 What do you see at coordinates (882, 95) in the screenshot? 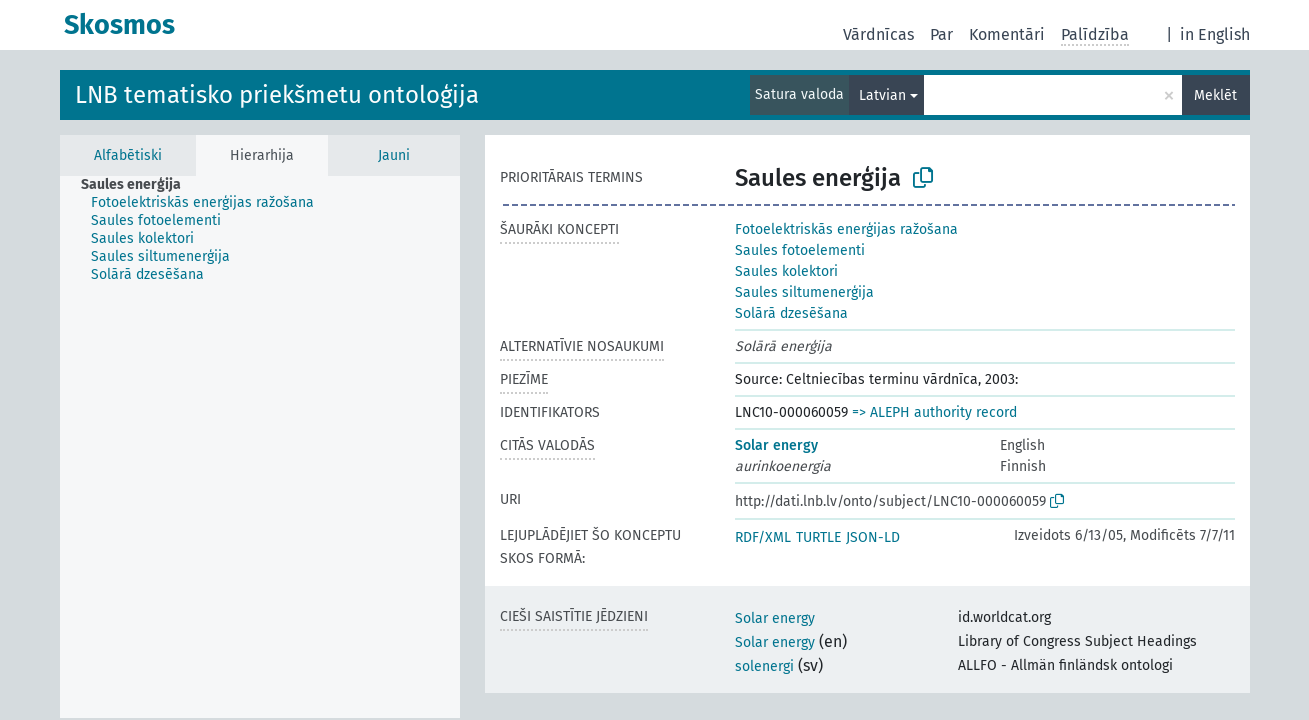
I see `Latvian` at bounding box center [882, 95].